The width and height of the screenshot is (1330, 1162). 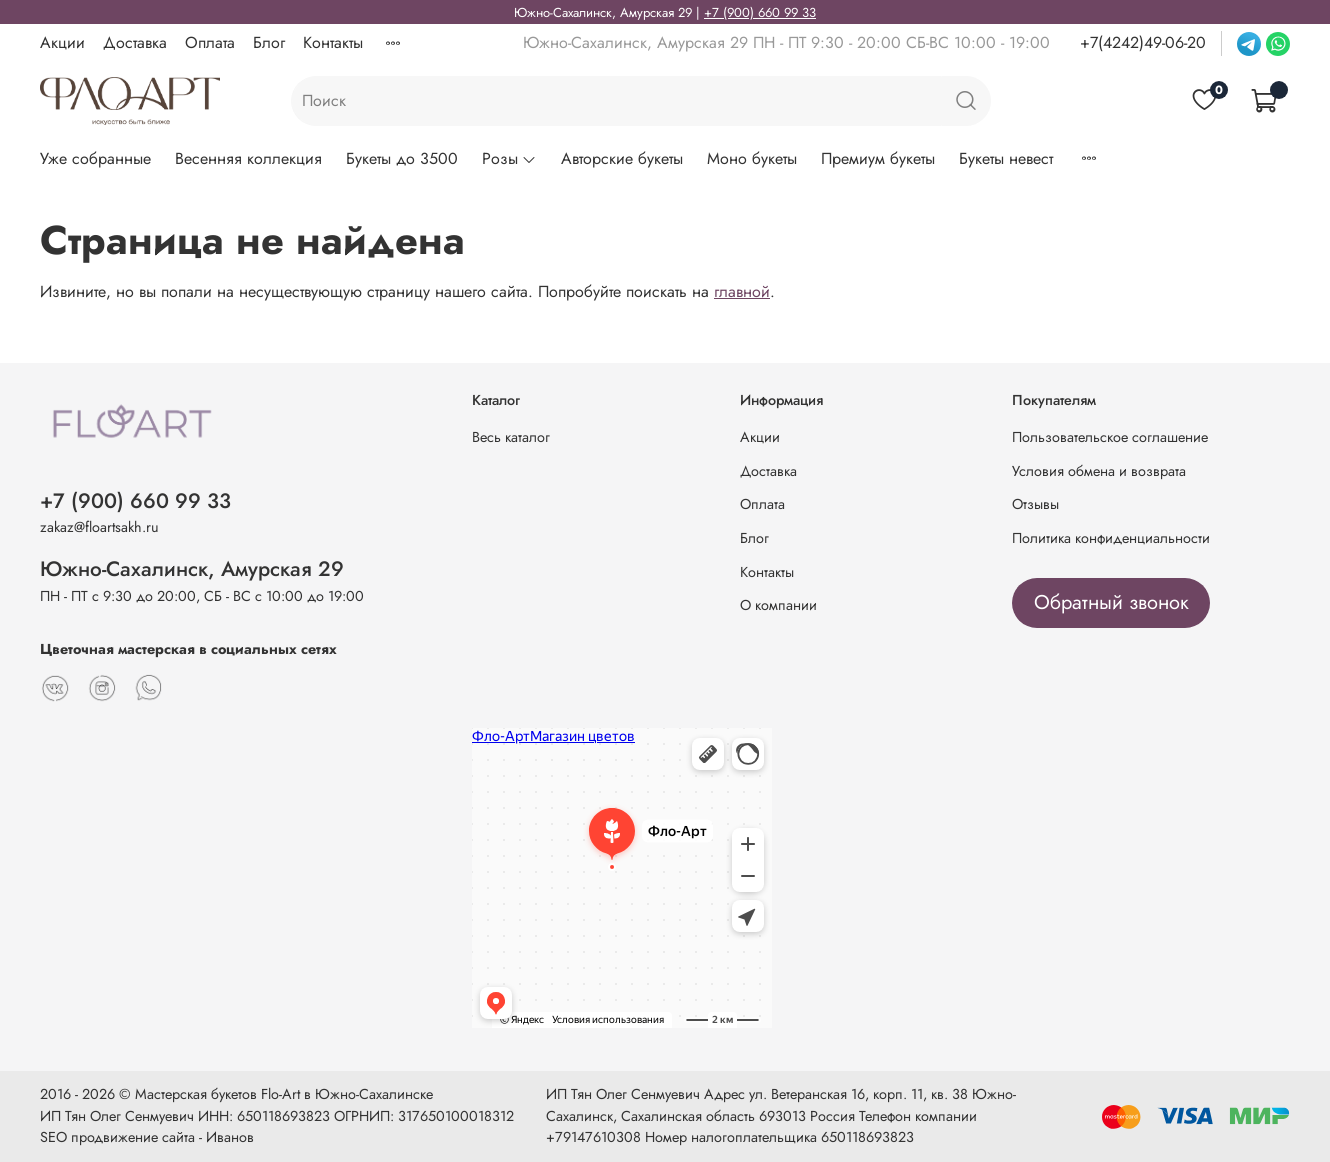 I want to click on zakaz@floartsakh.ru, so click(x=99, y=527).